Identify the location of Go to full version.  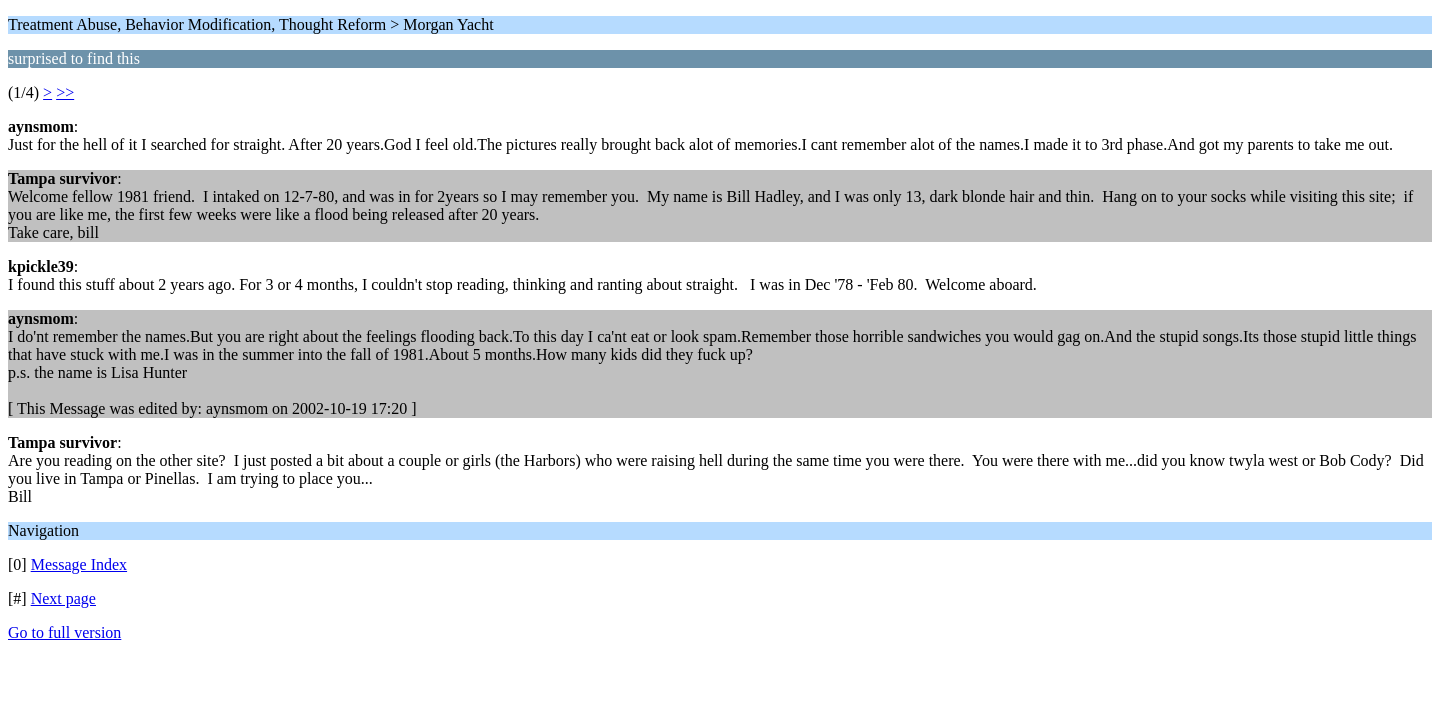
(64, 632).